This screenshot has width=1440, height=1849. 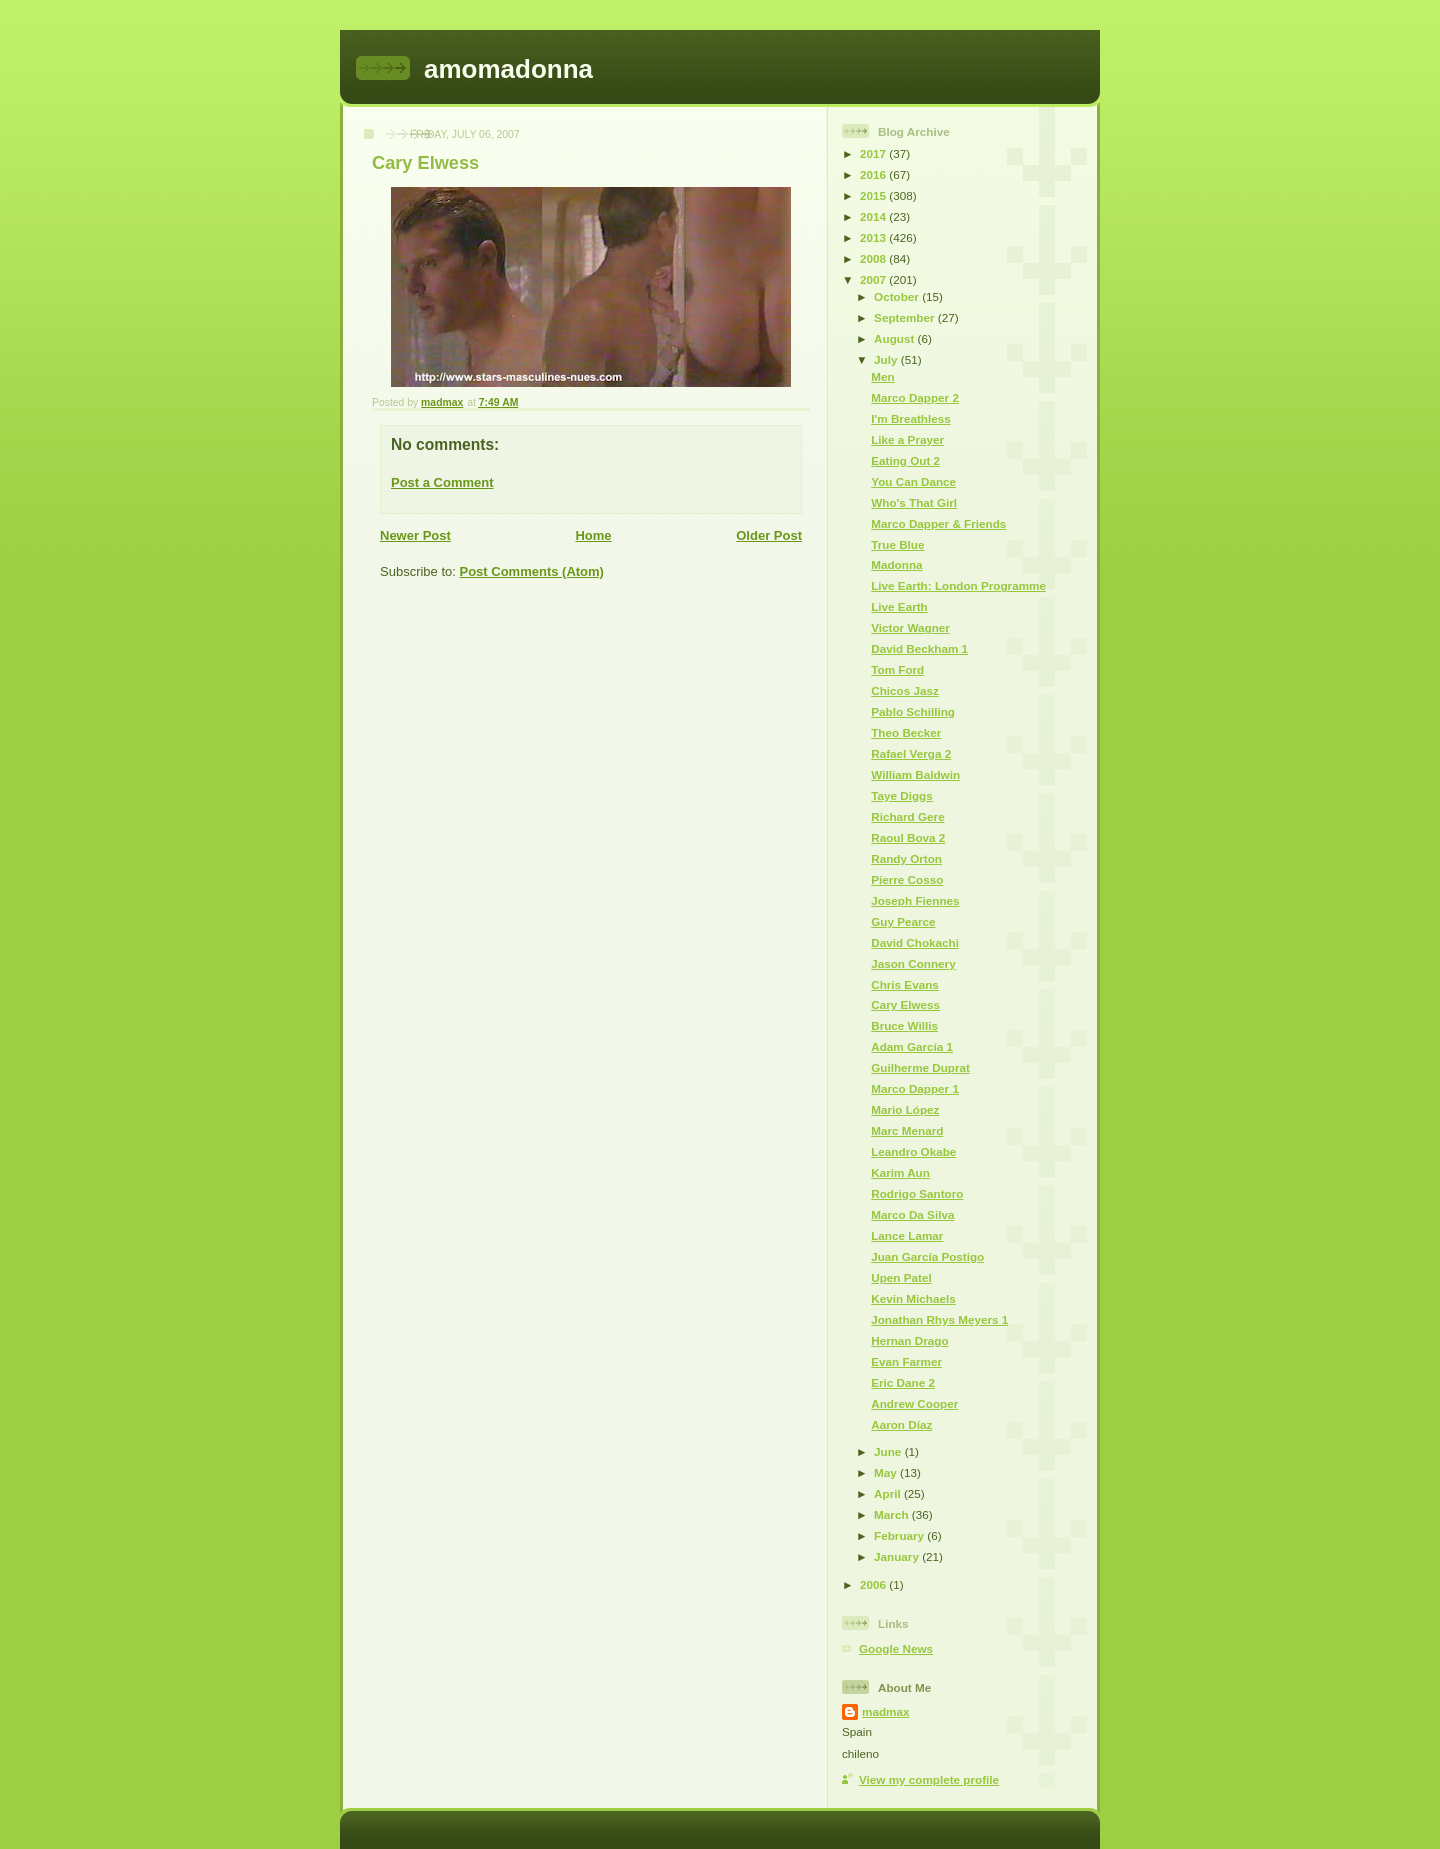 What do you see at coordinates (900, 1172) in the screenshot?
I see `Karim Aun` at bounding box center [900, 1172].